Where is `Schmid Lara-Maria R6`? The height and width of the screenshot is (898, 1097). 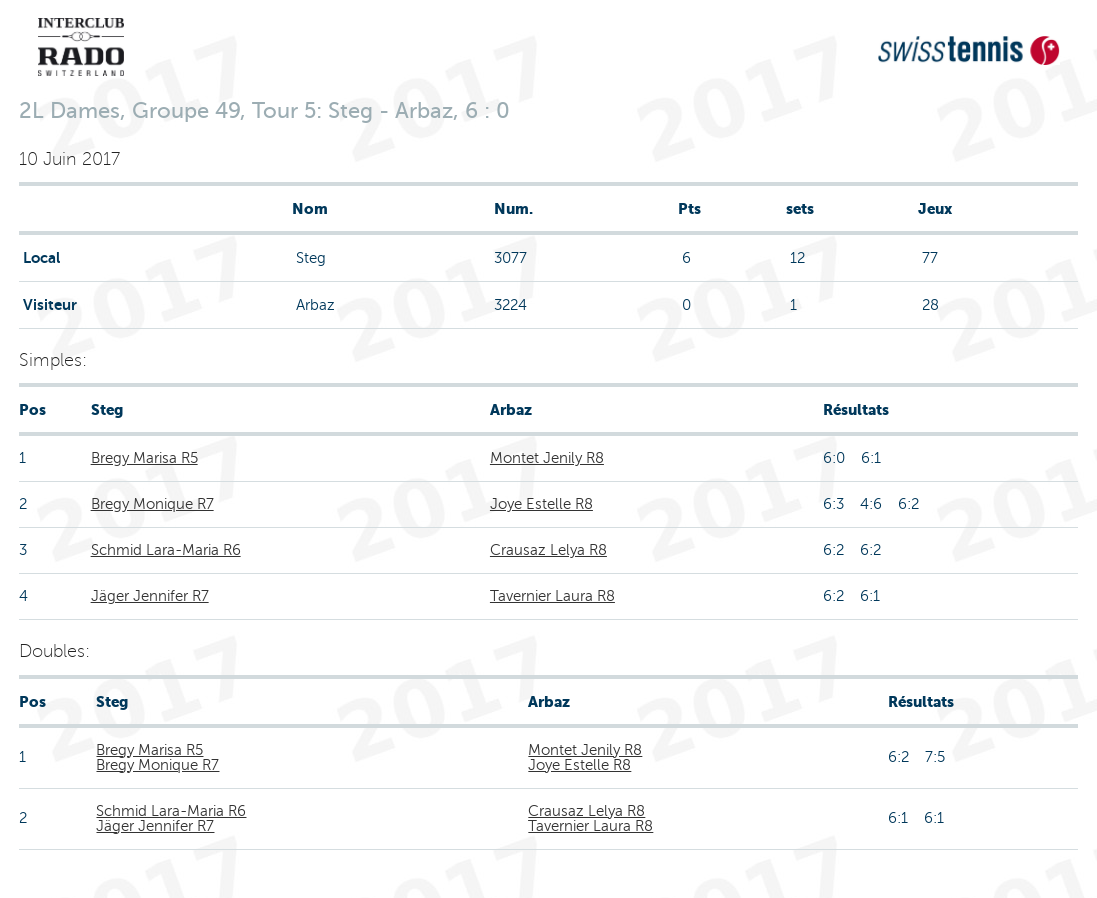 Schmid Lara-Maria R6 is located at coordinates (166, 550).